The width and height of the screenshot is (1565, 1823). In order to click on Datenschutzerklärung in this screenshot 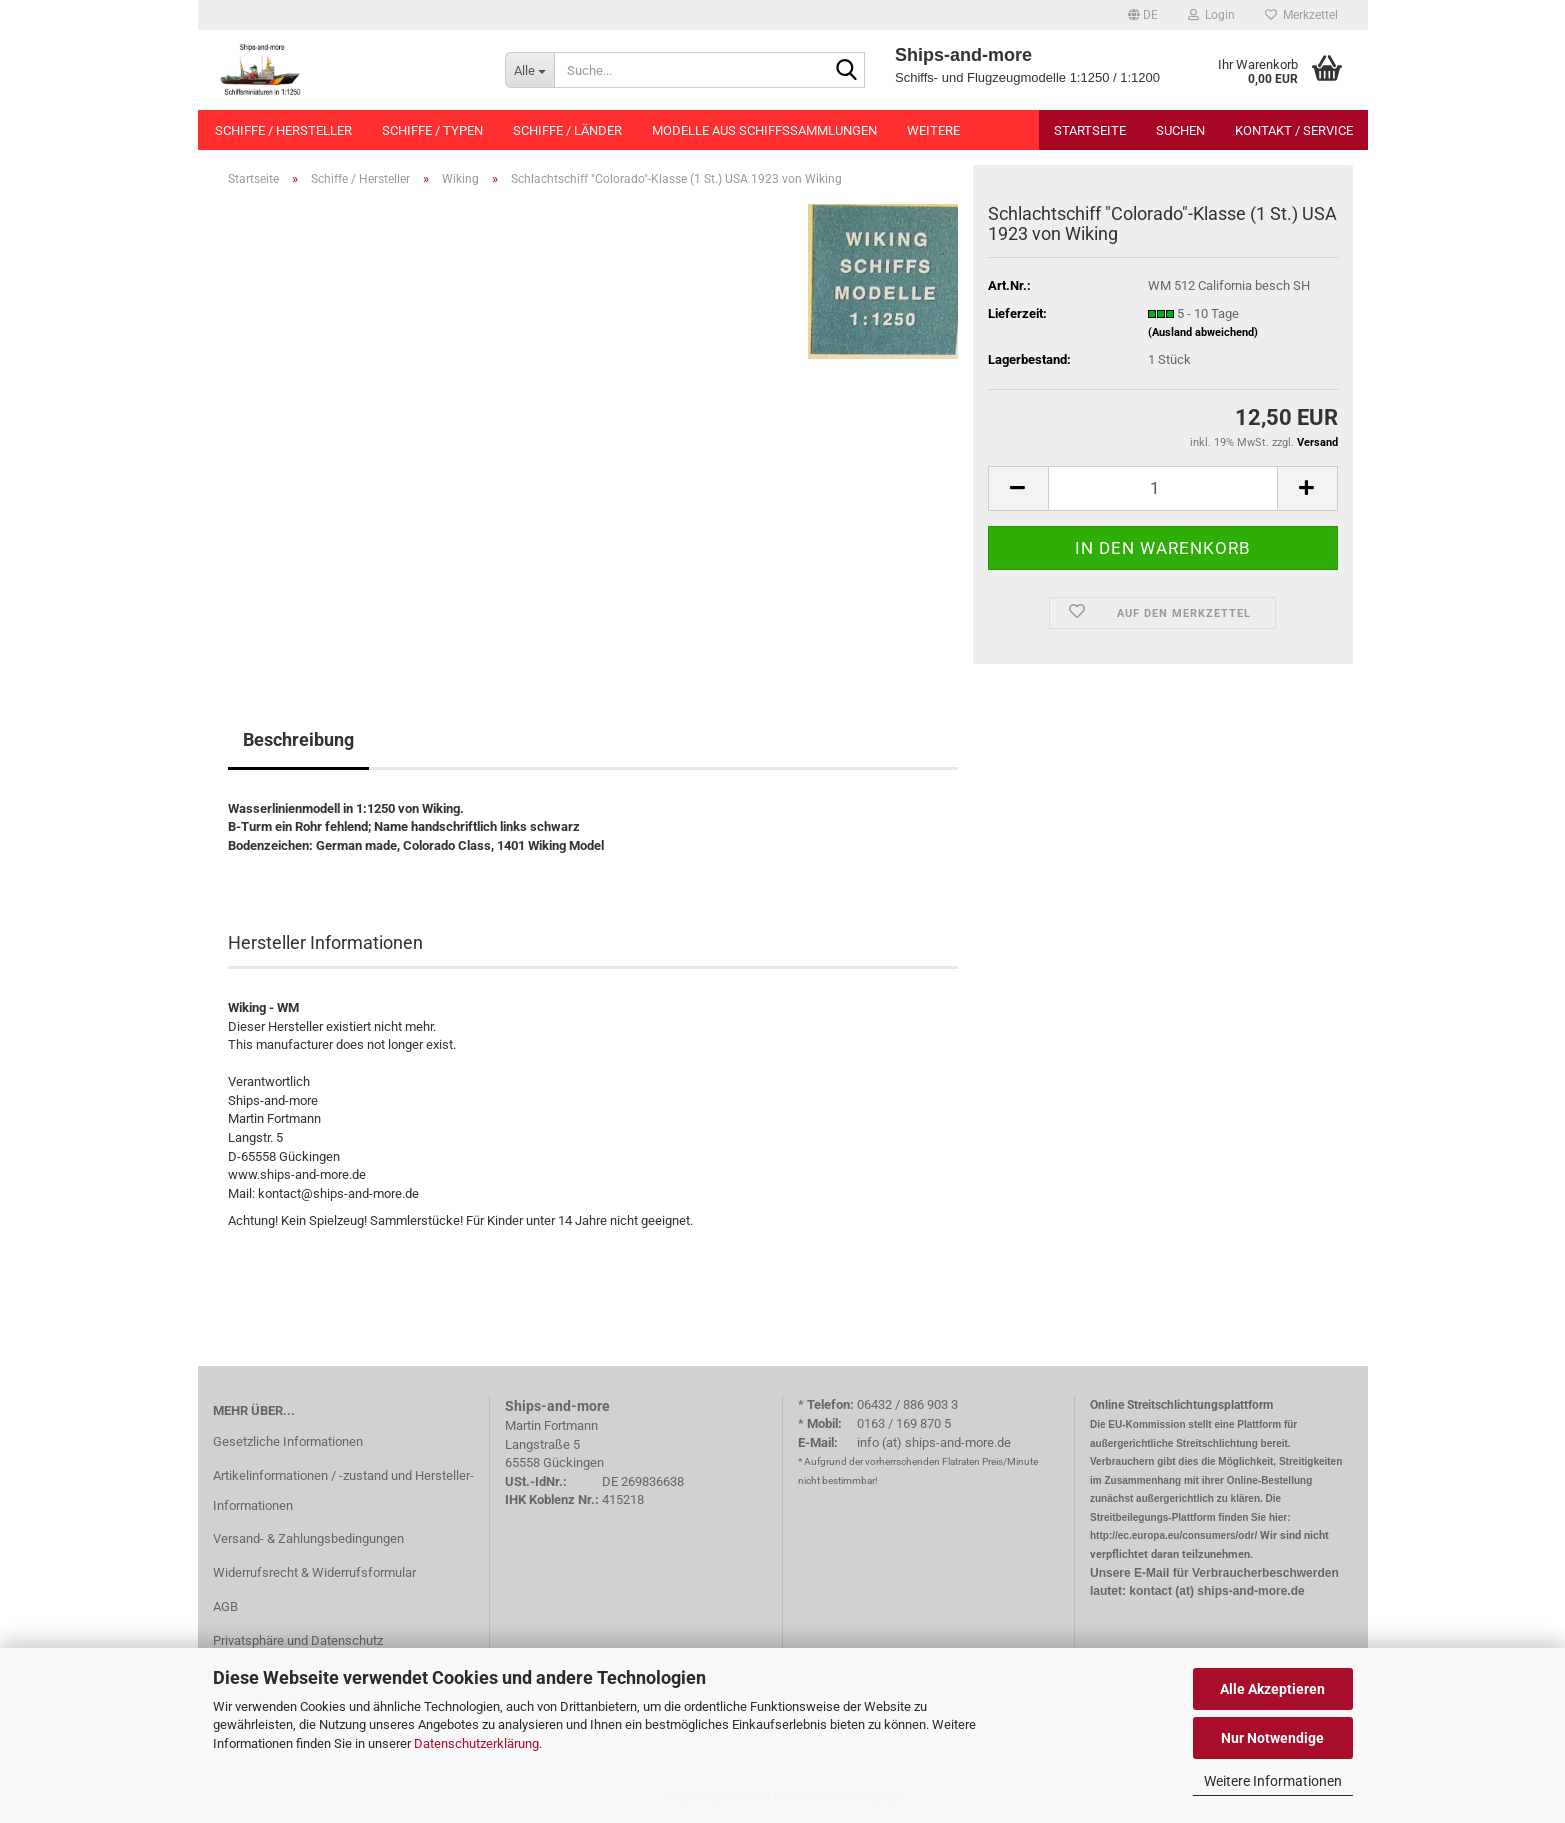, I will do `click(476, 1743)`.